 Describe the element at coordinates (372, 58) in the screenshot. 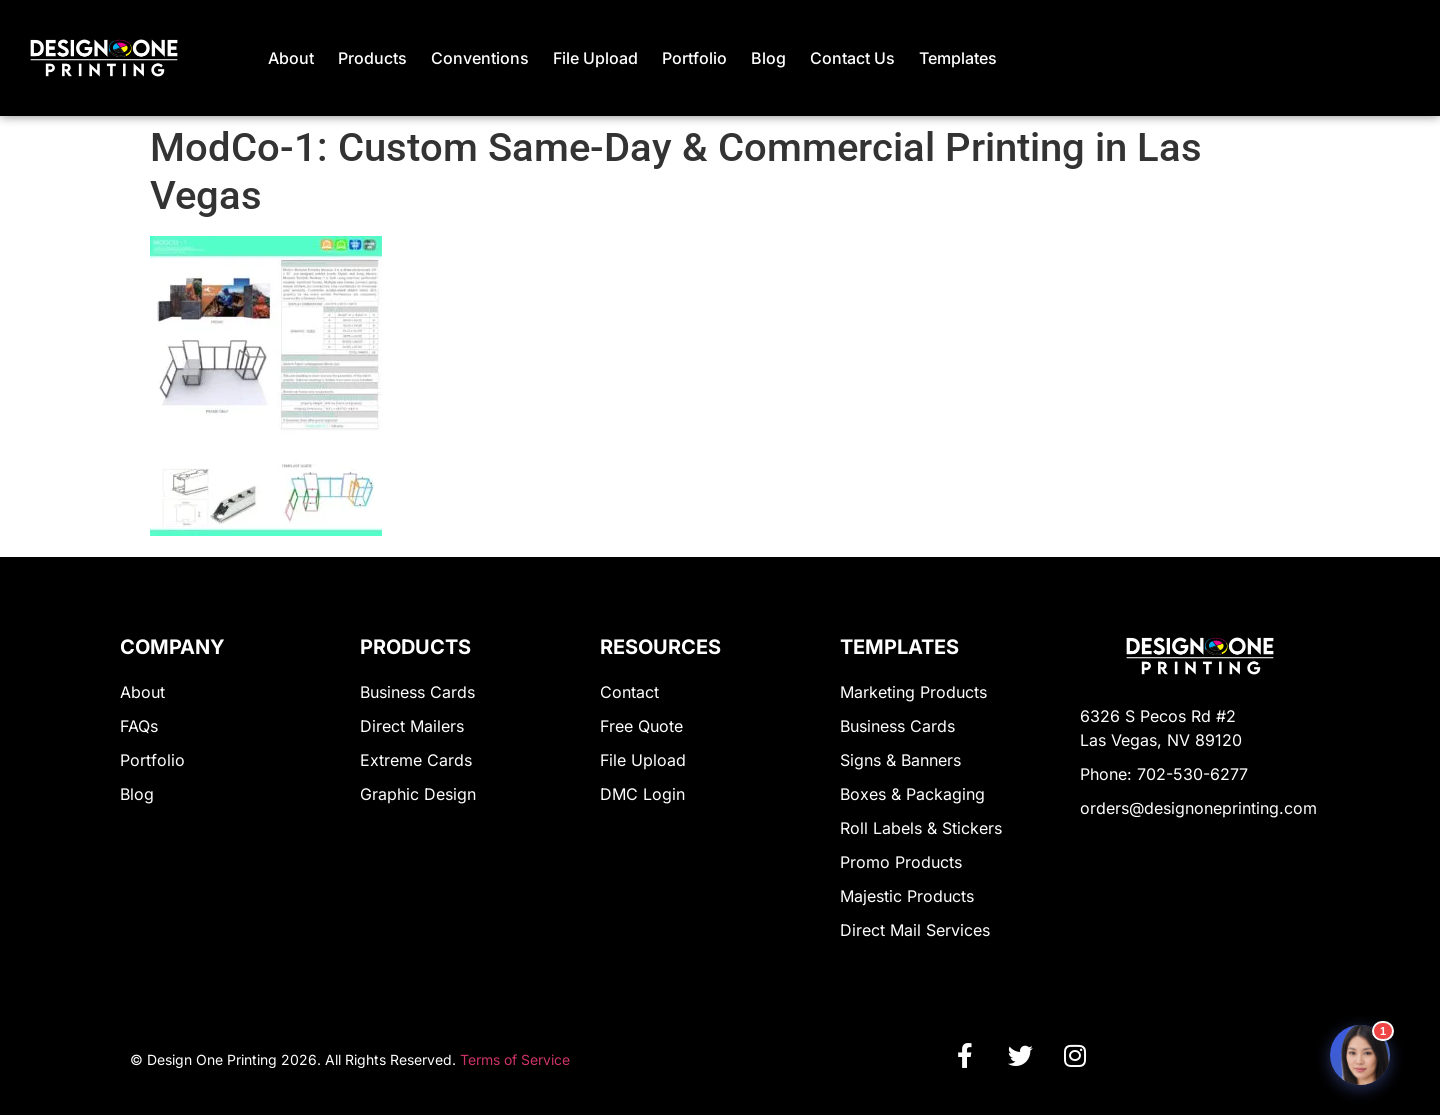

I see `Products` at that location.